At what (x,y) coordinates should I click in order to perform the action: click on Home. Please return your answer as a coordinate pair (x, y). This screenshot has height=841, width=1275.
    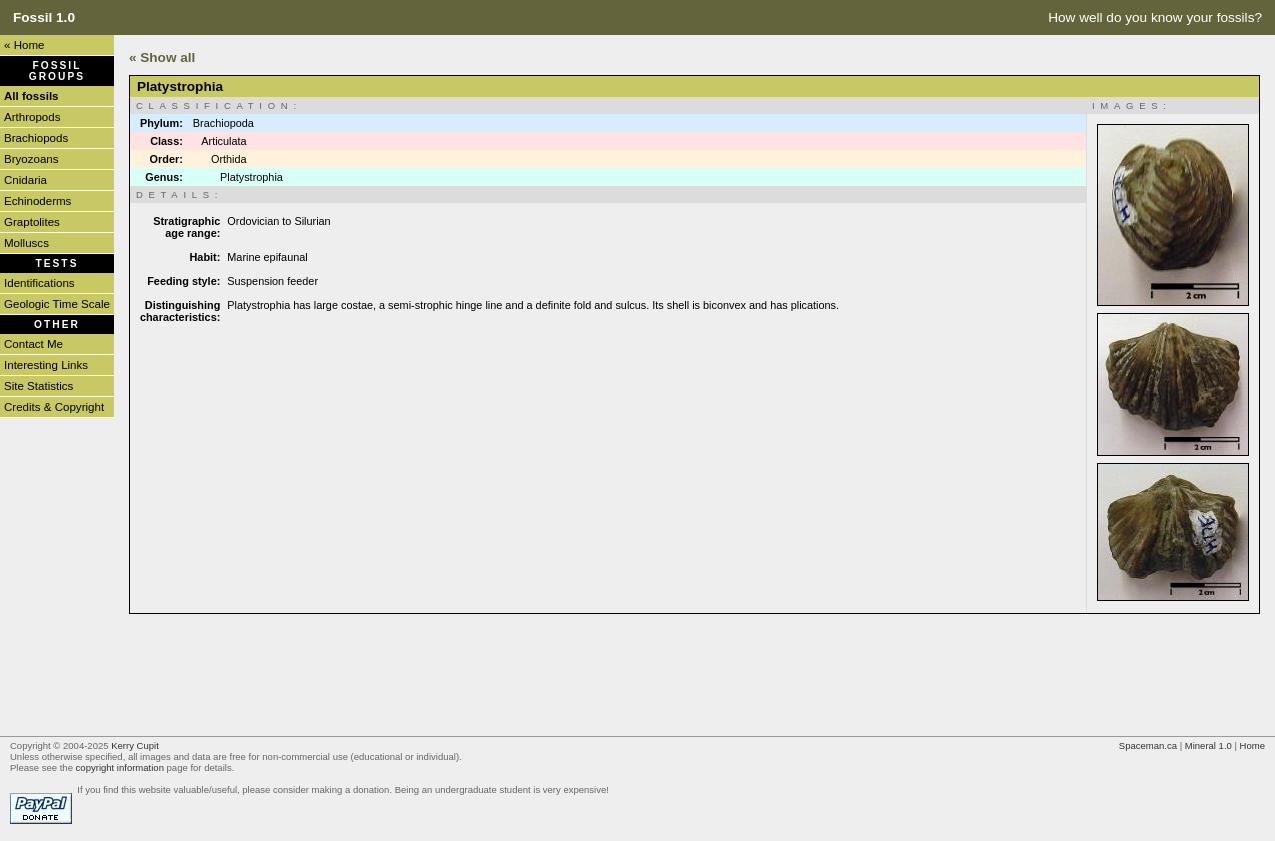
    Looking at the image, I should click on (1252, 745).